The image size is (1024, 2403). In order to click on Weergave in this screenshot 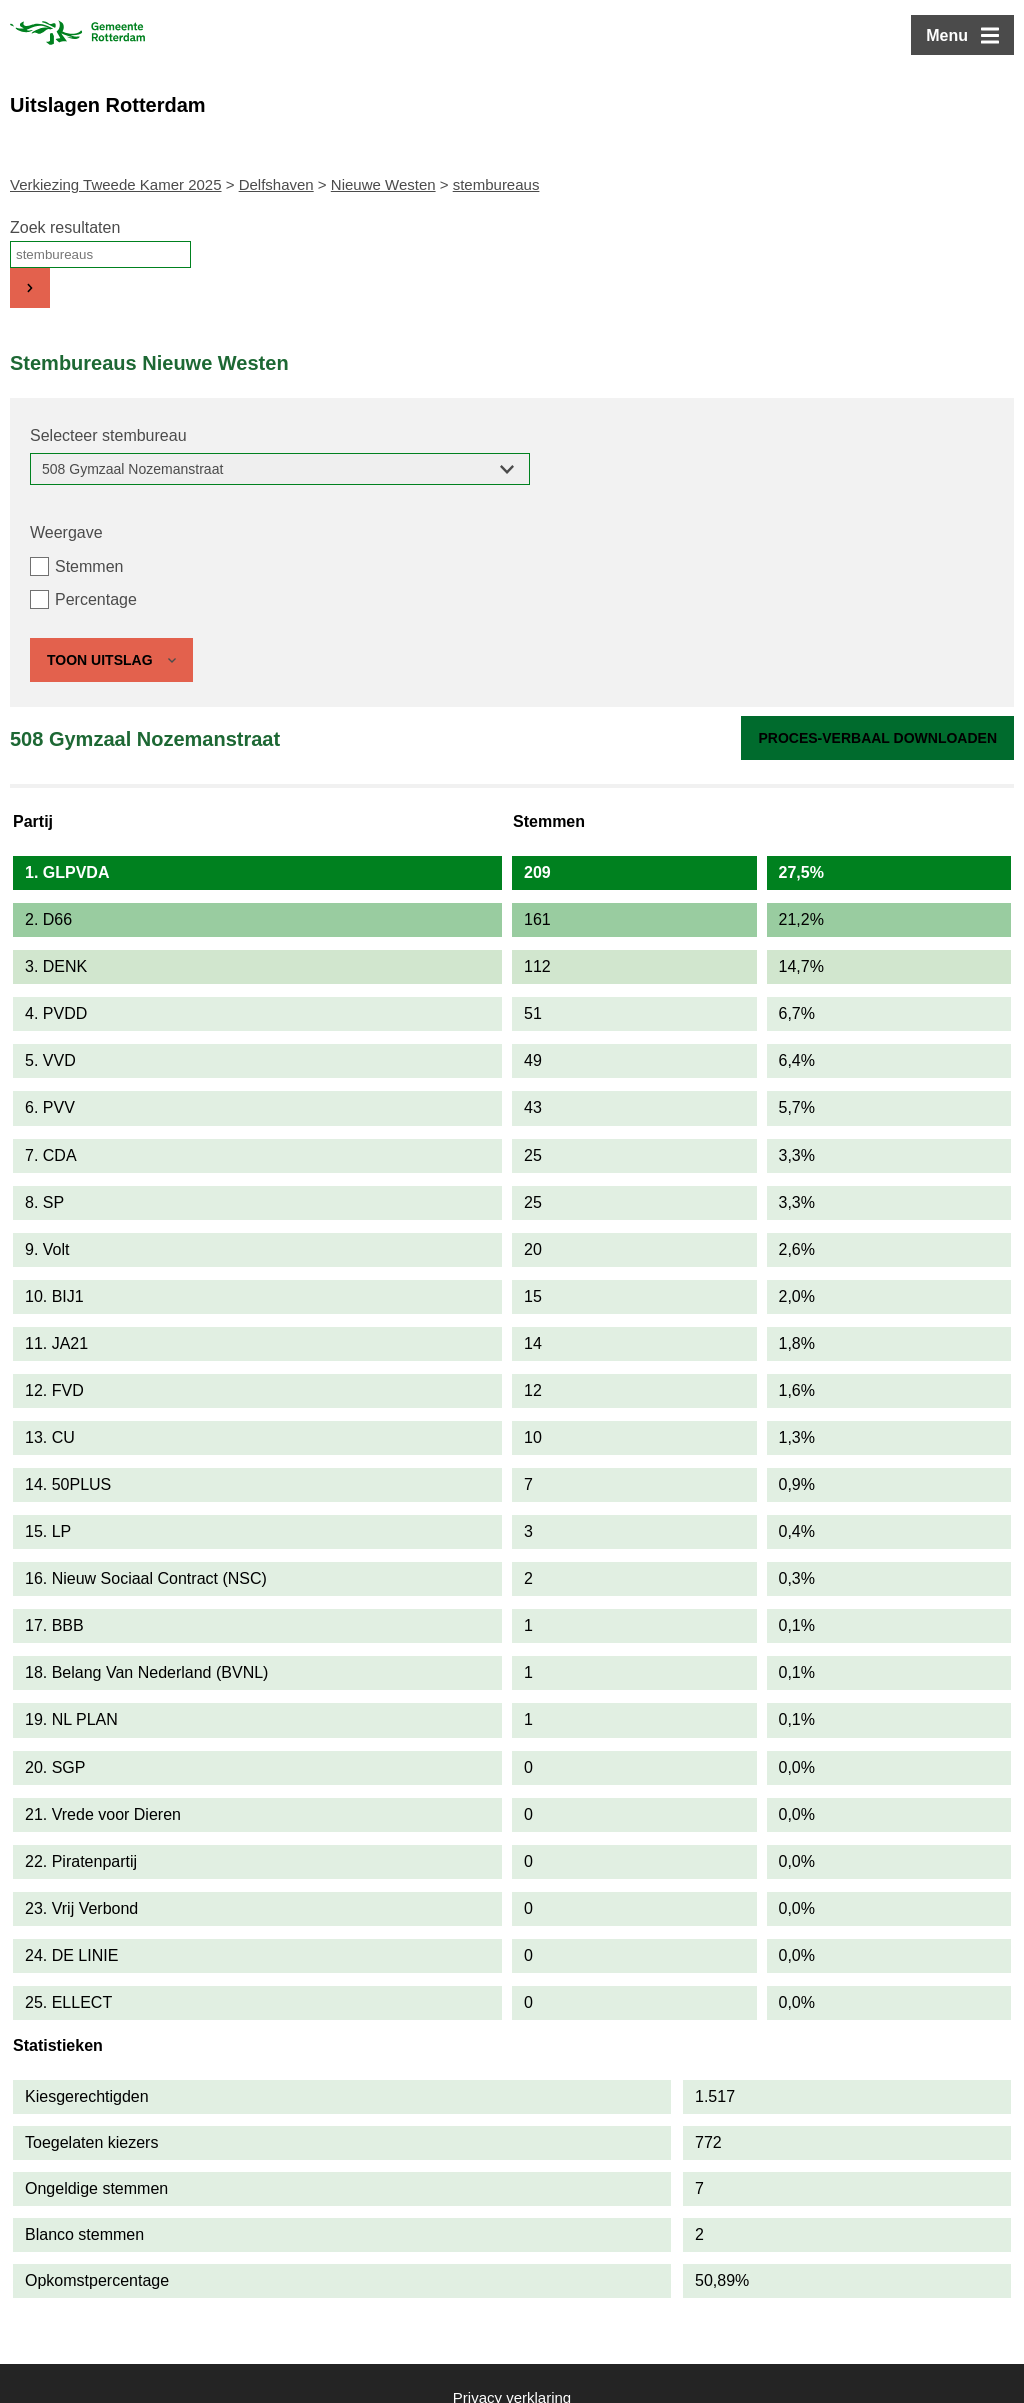, I will do `click(66, 532)`.